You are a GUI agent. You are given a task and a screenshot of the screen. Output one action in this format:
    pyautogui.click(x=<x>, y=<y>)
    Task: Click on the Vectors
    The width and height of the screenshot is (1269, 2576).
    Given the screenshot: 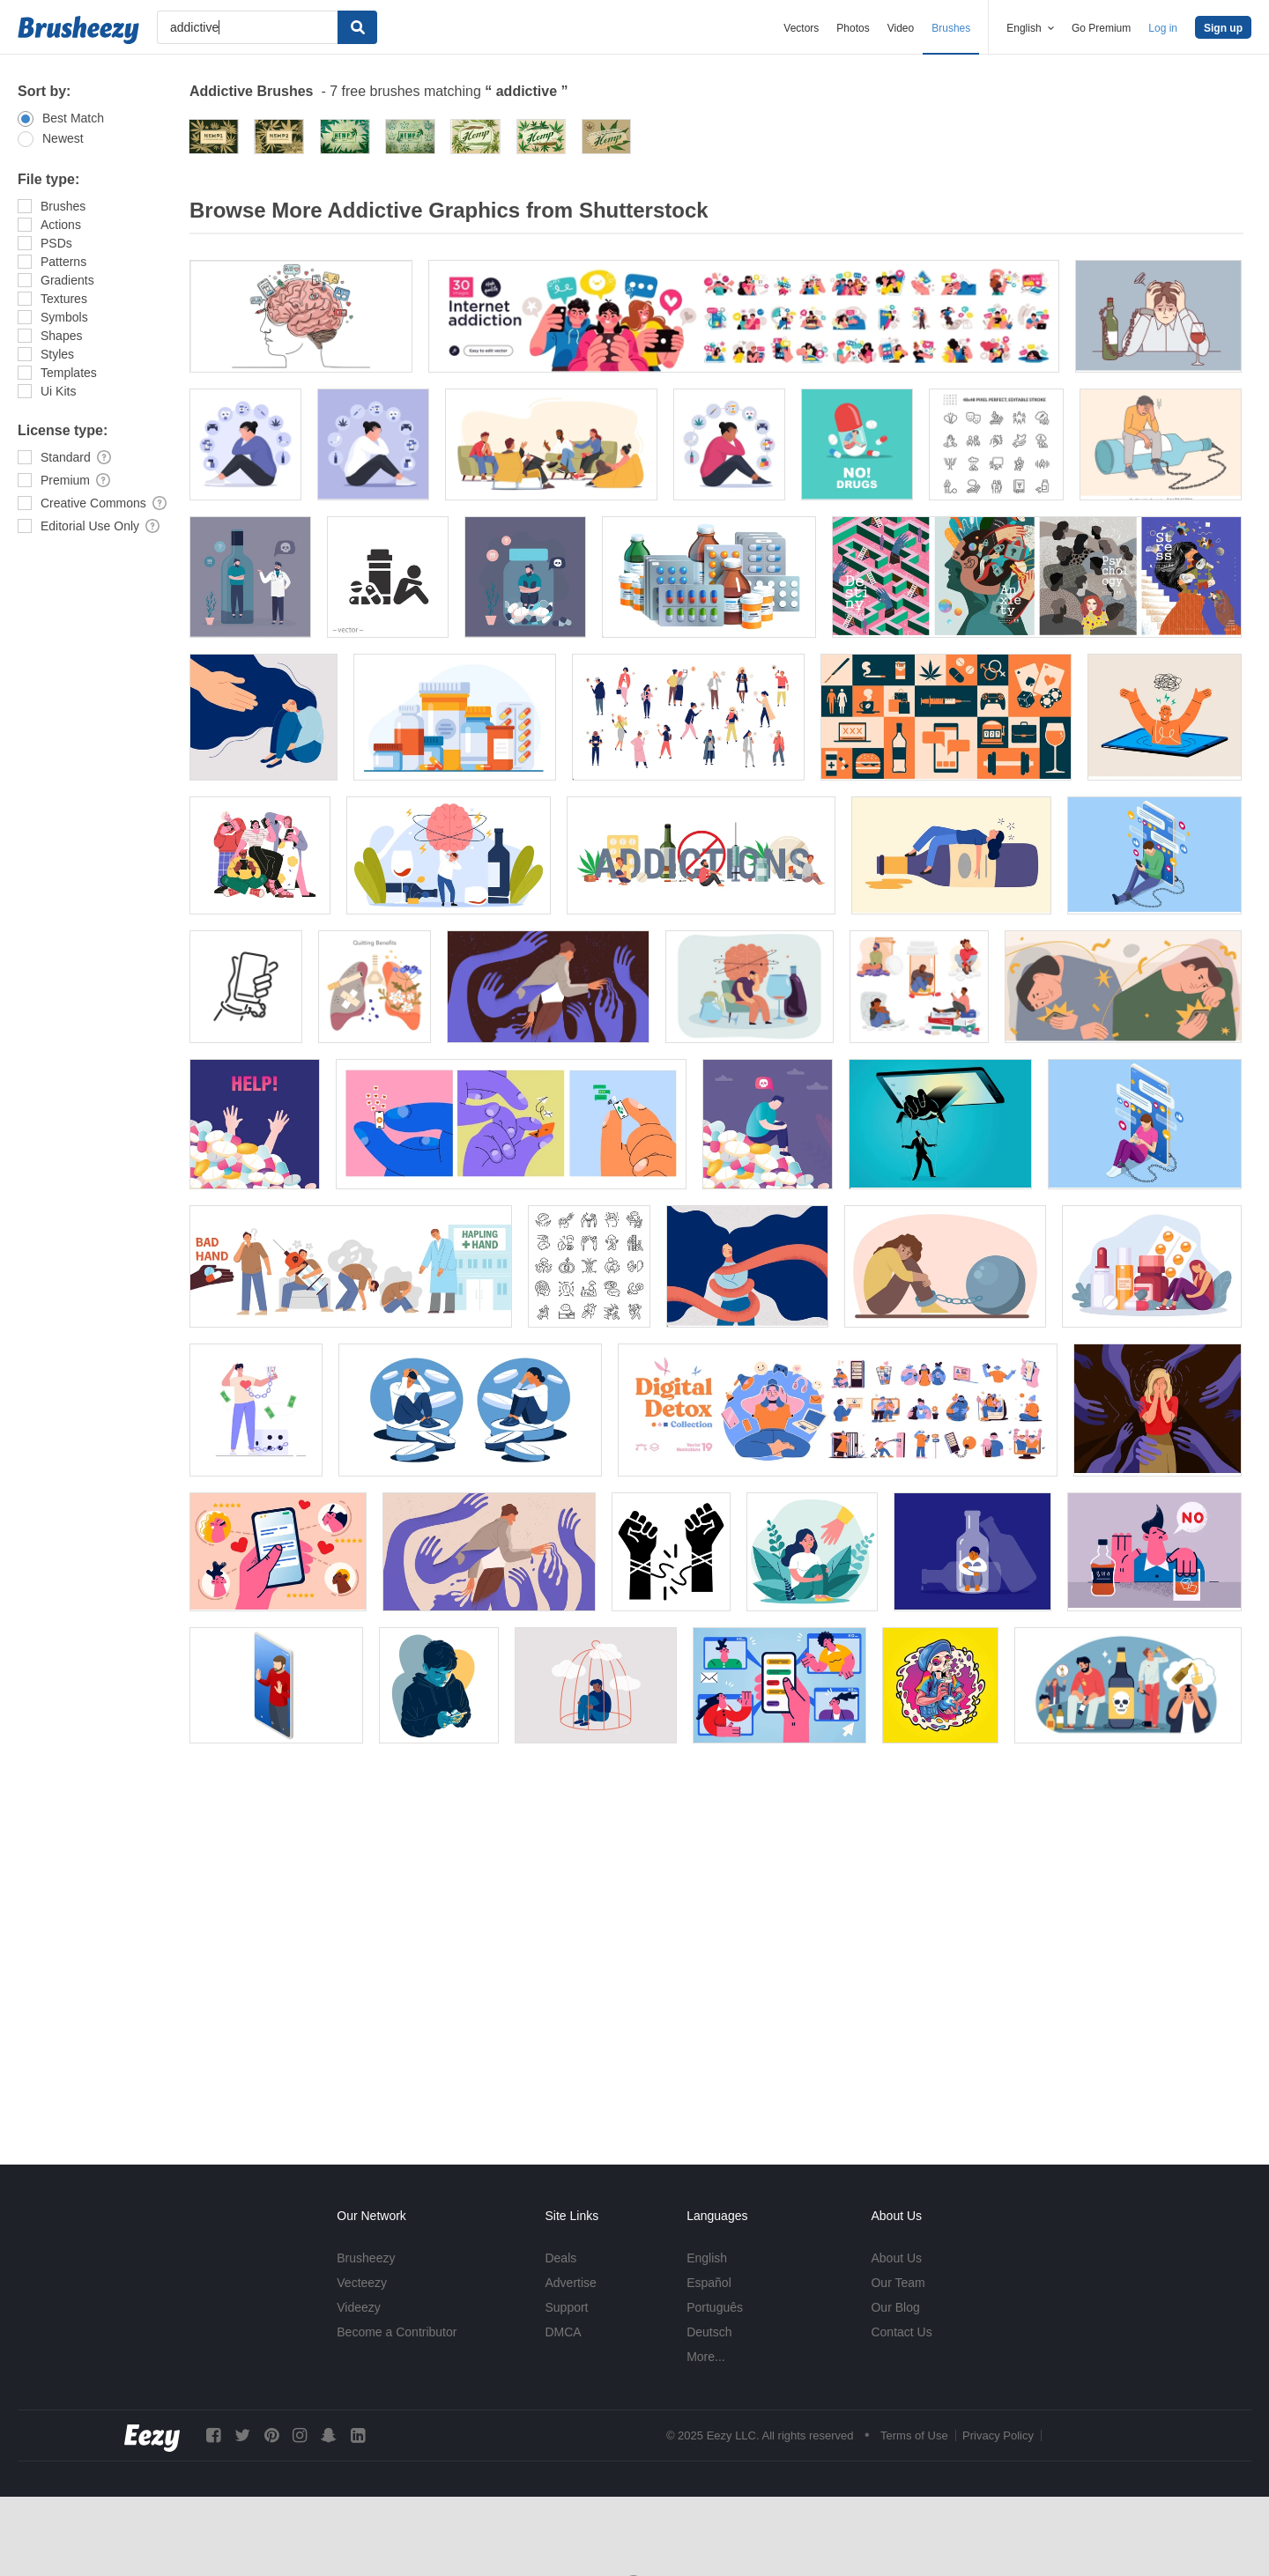 What is the action you would take?
    pyautogui.click(x=801, y=28)
    